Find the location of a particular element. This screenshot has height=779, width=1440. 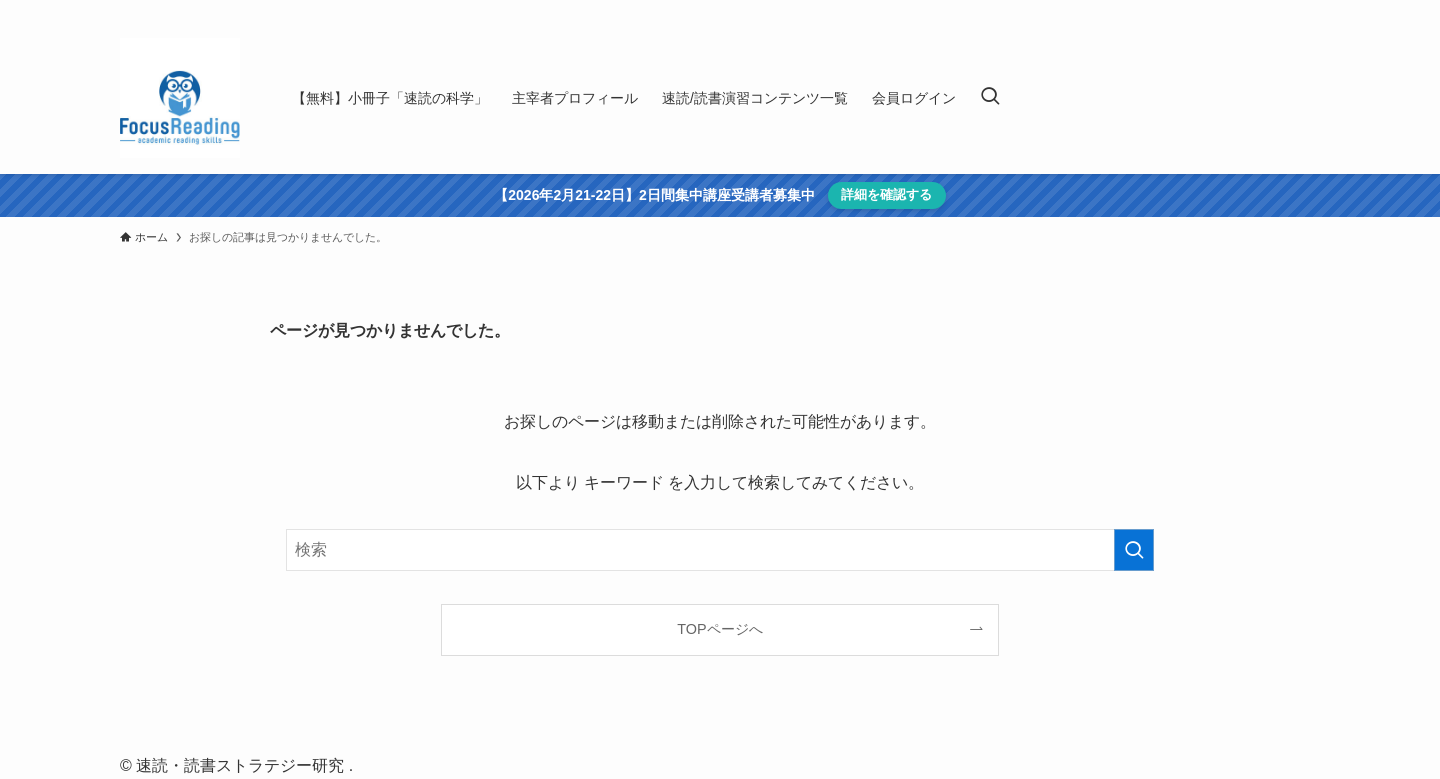

[twitter-x] is located at coordinates (1229, 11).